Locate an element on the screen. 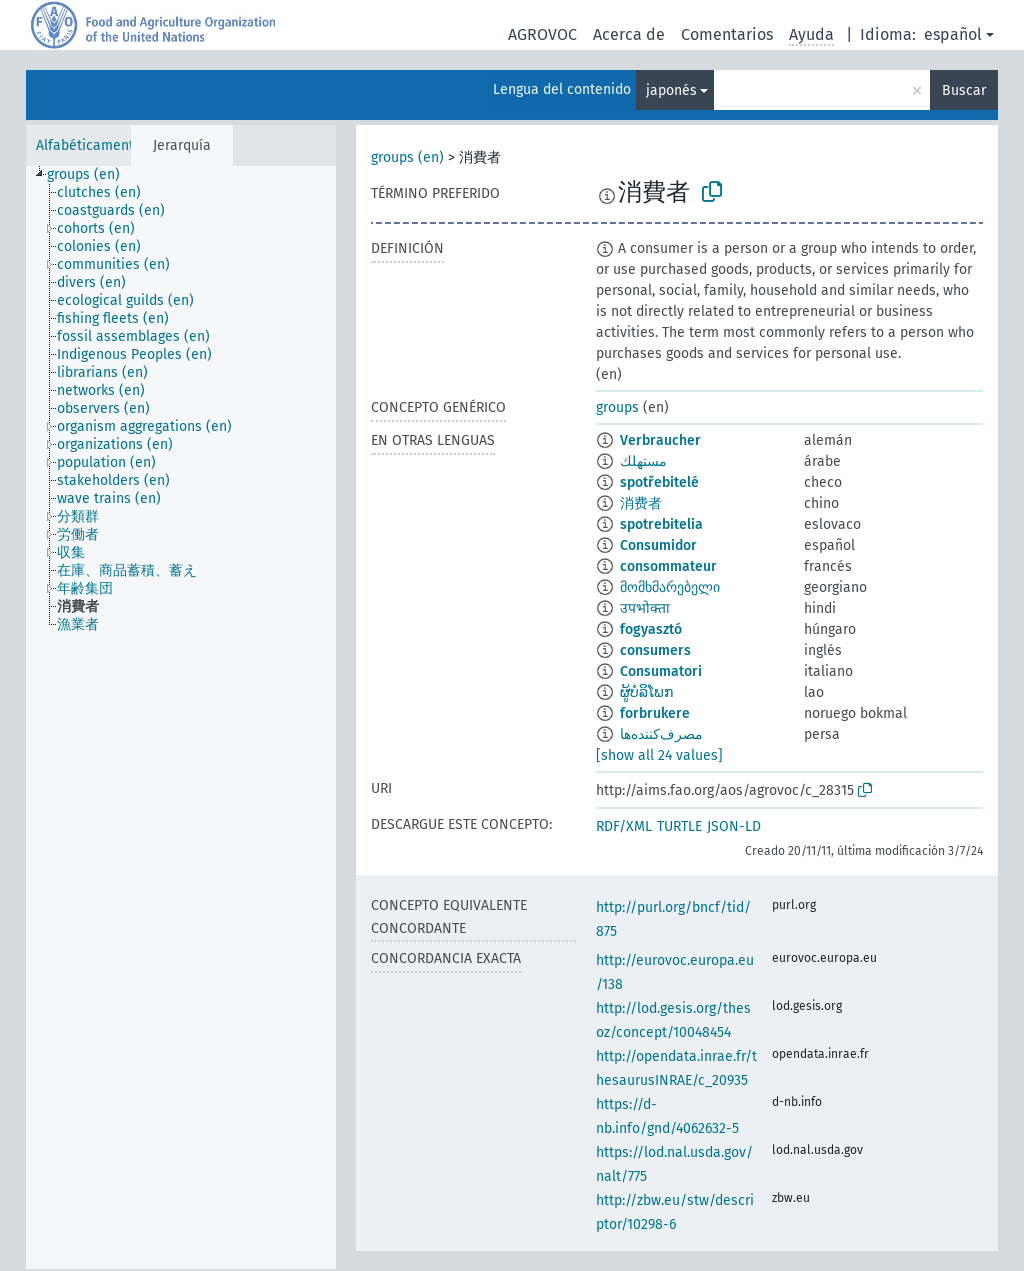 This screenshot has width=1024, height=1271. consumers is located at coordinates (655, 650).